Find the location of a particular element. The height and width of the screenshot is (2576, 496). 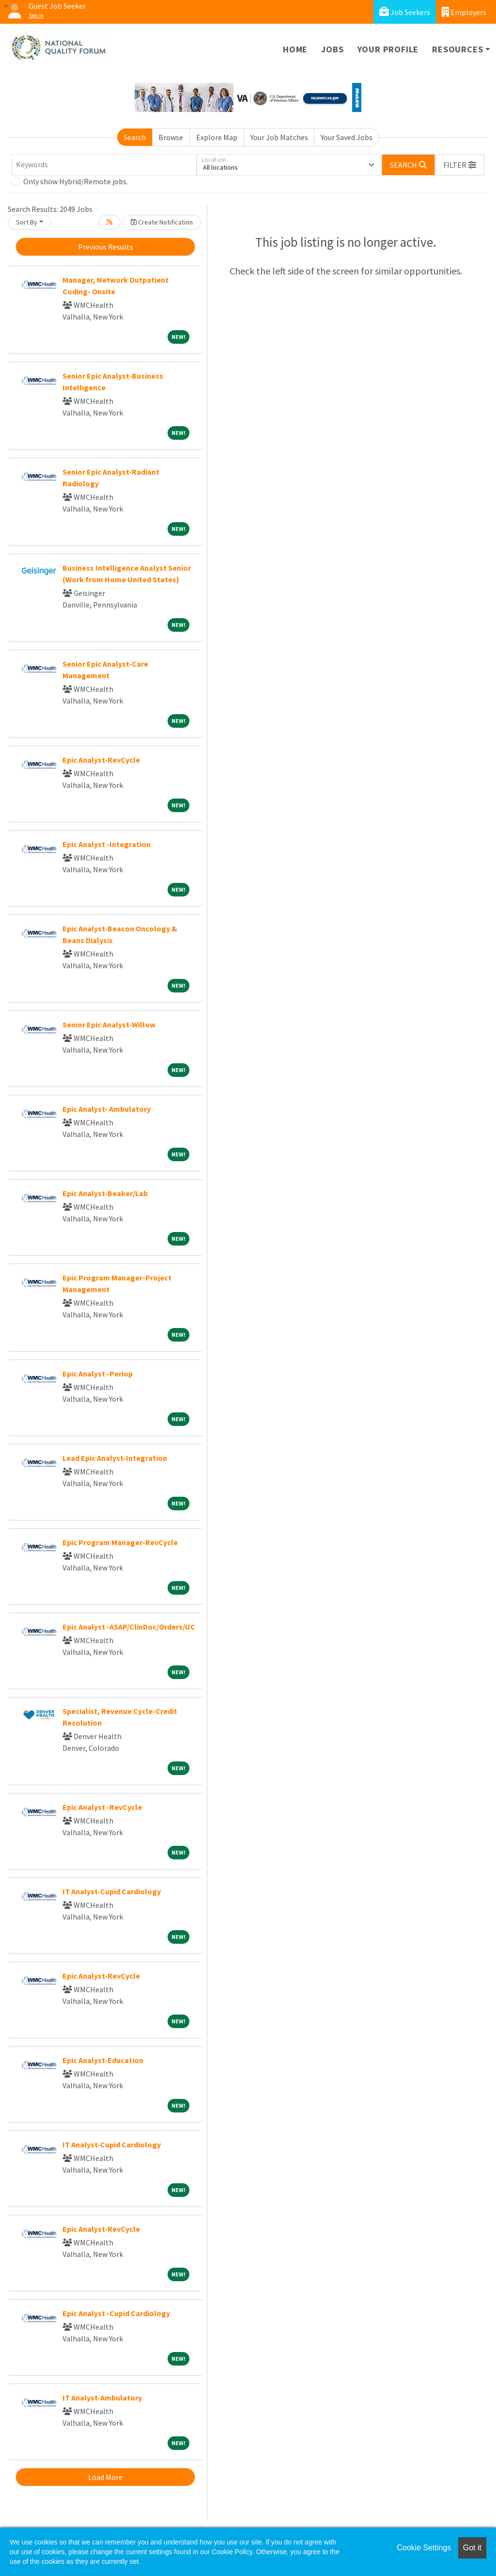

Epic Analyst -Cupid Cardiology is located at coordinates (116, 2313).